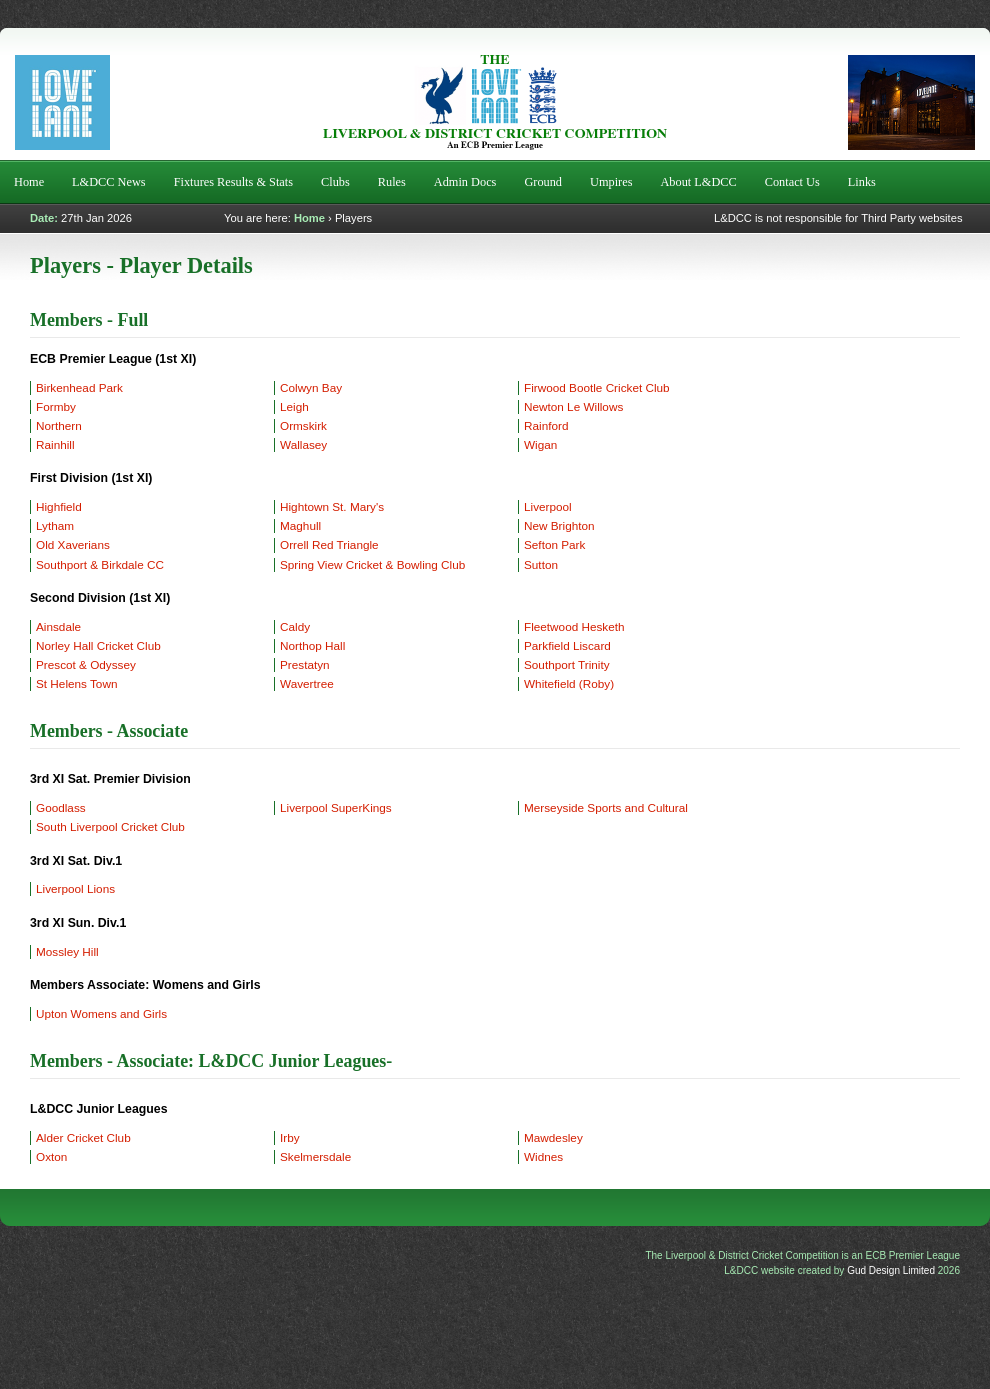 The width and height of the screenshot is (990, 1389). What do you see at coordinates (290, 1137) in the screenshot?
I see `Irby` at bounding box center [290, 1137].